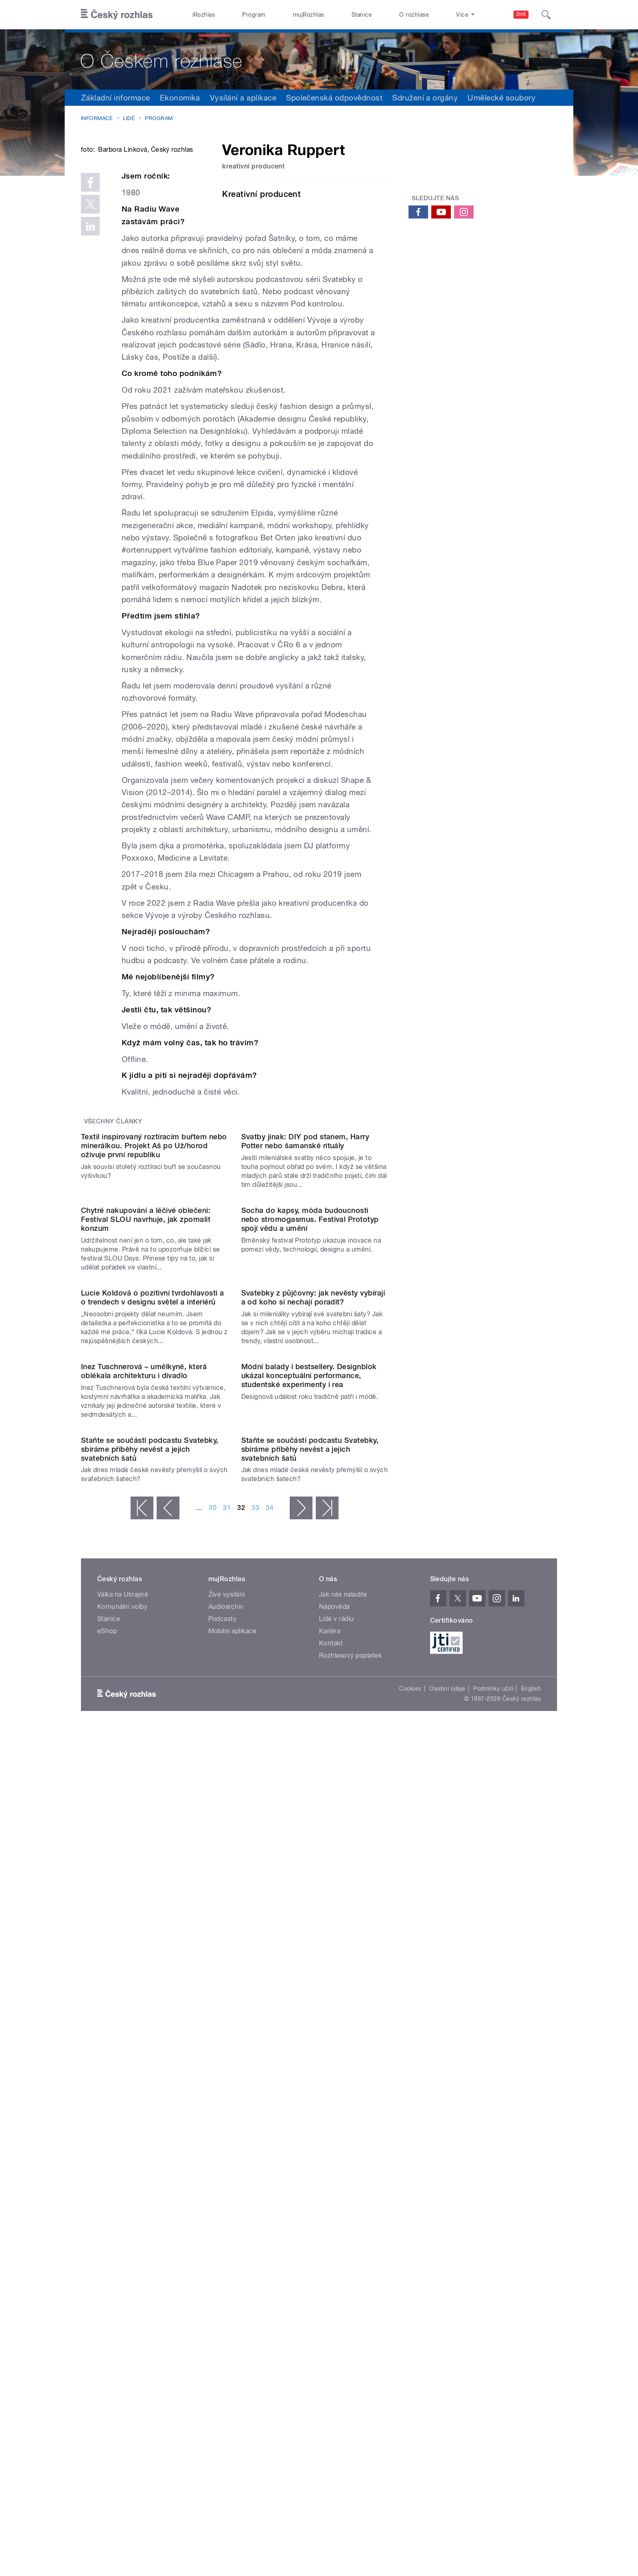 The width and height of the screenshot is (638, 2576). Describe the element at coordinates (144, 1812) in the screenshot. I see `Inez Tuschnerová – umělkyně, která oblékala architekturu i divadlo` at that location.